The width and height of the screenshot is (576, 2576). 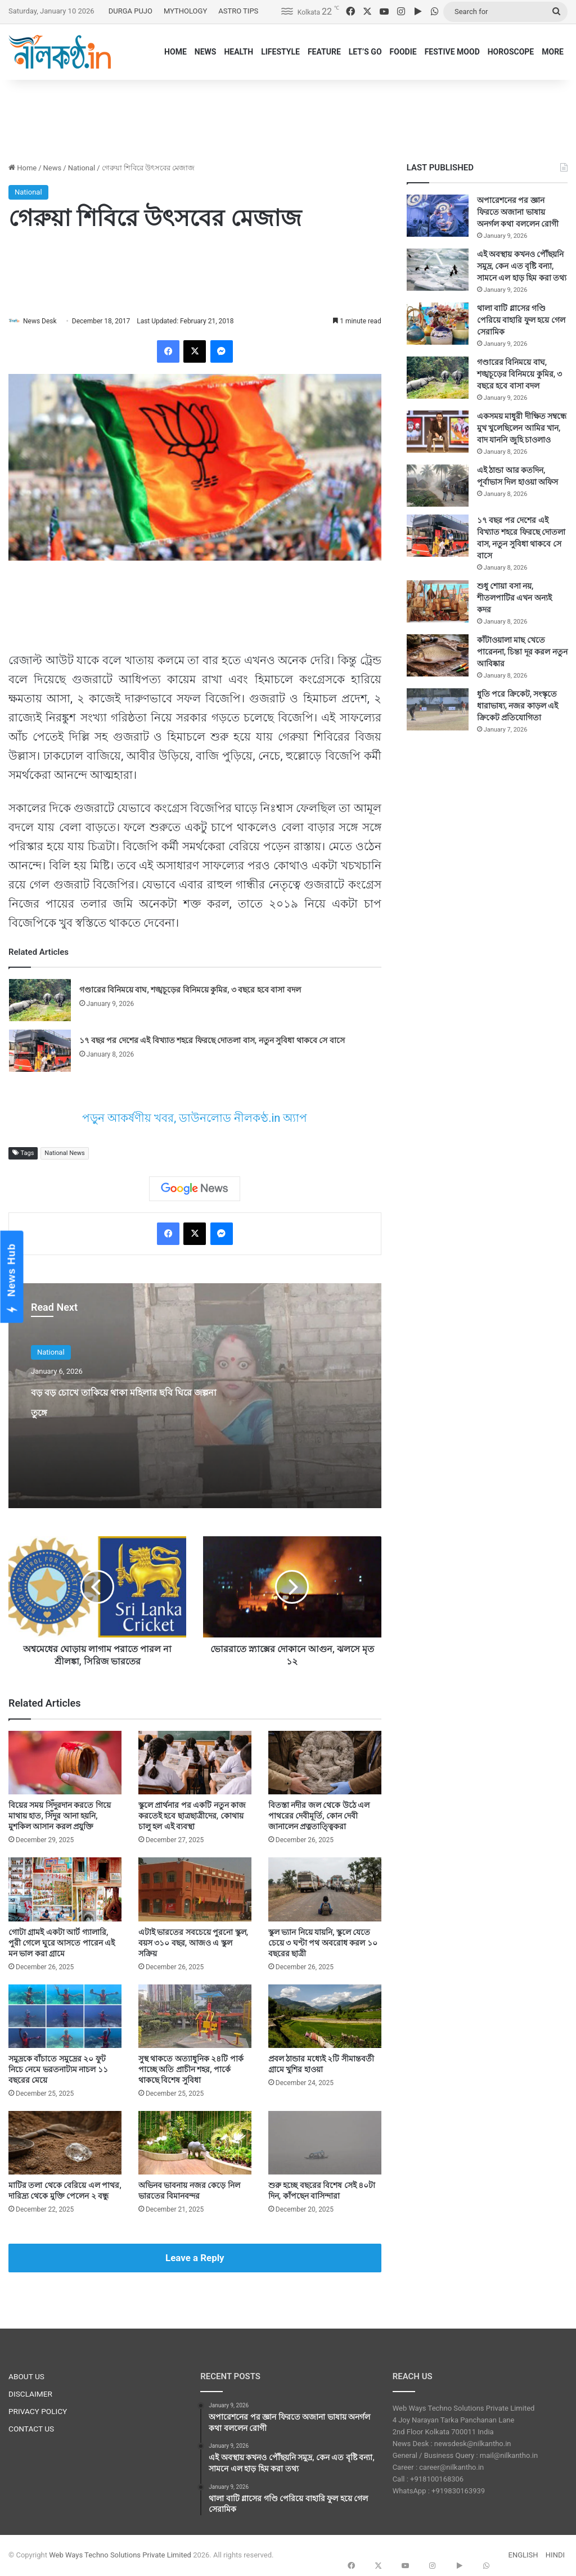 I want to click on NEWS, so click(x=206, y=51).